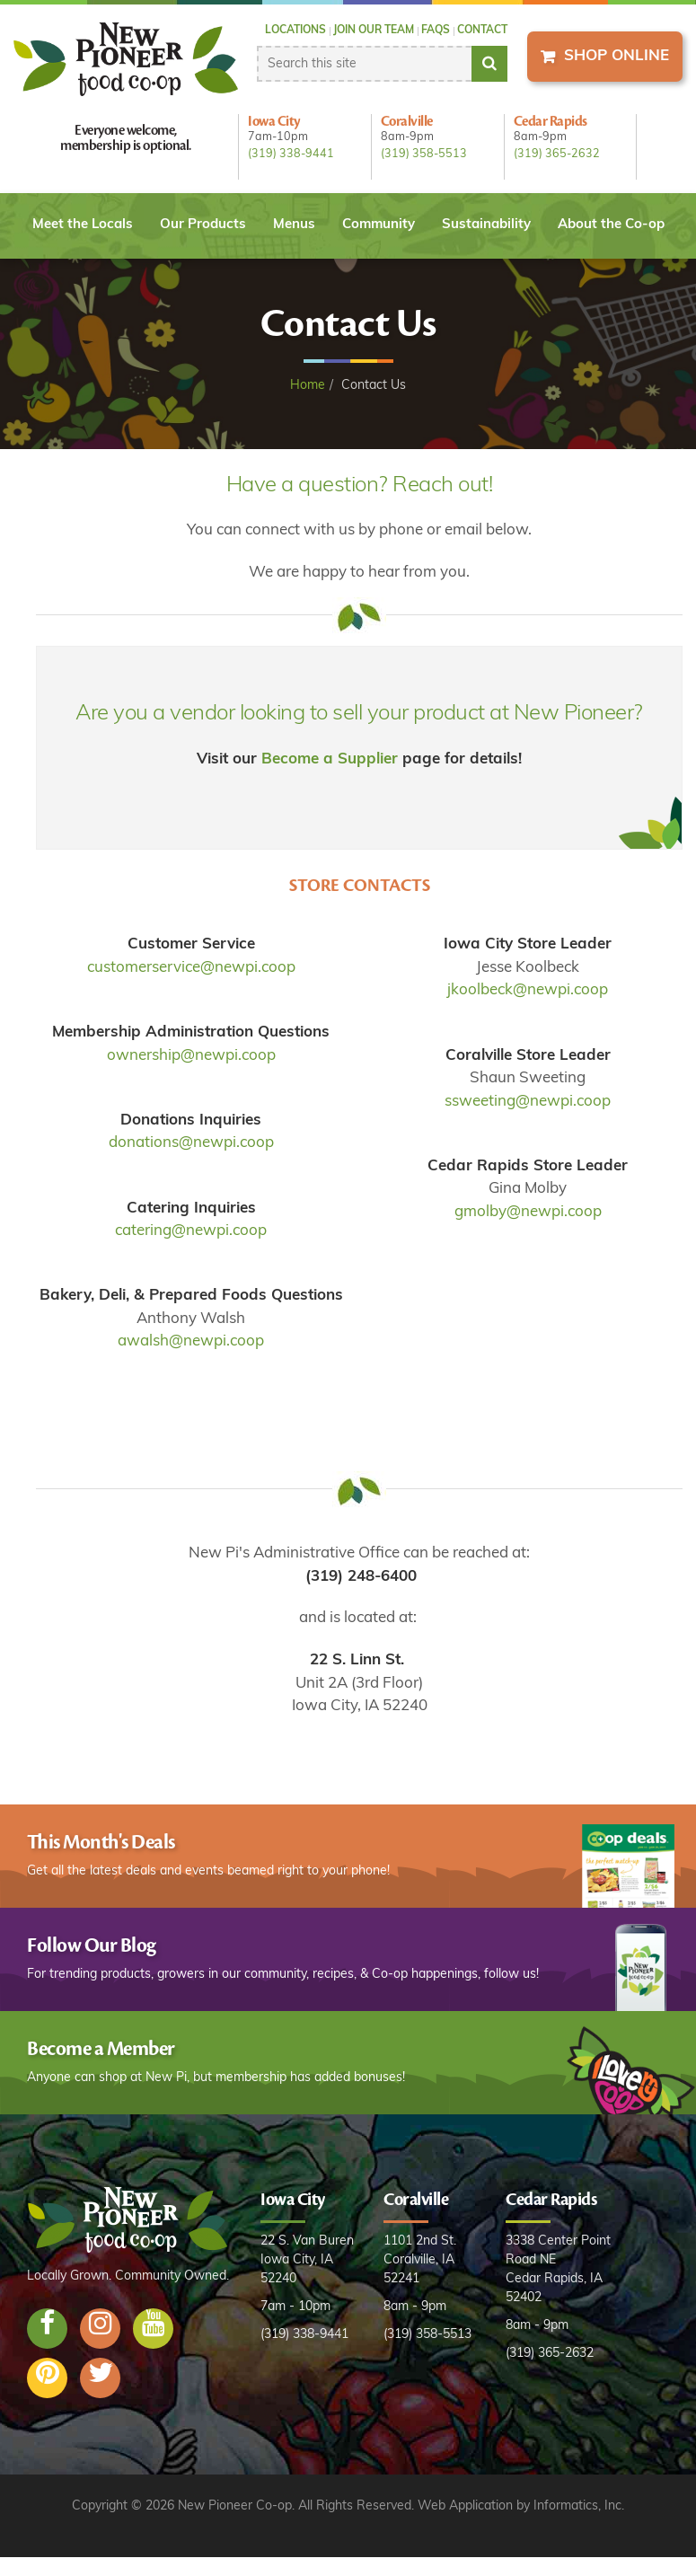 The width and height of the screenshot is (696, 2576). What do you see at coordinates (528, 1212) in the screenshot?
I see `gmolby@newpi.coop` at bounding box center [528, 1212].